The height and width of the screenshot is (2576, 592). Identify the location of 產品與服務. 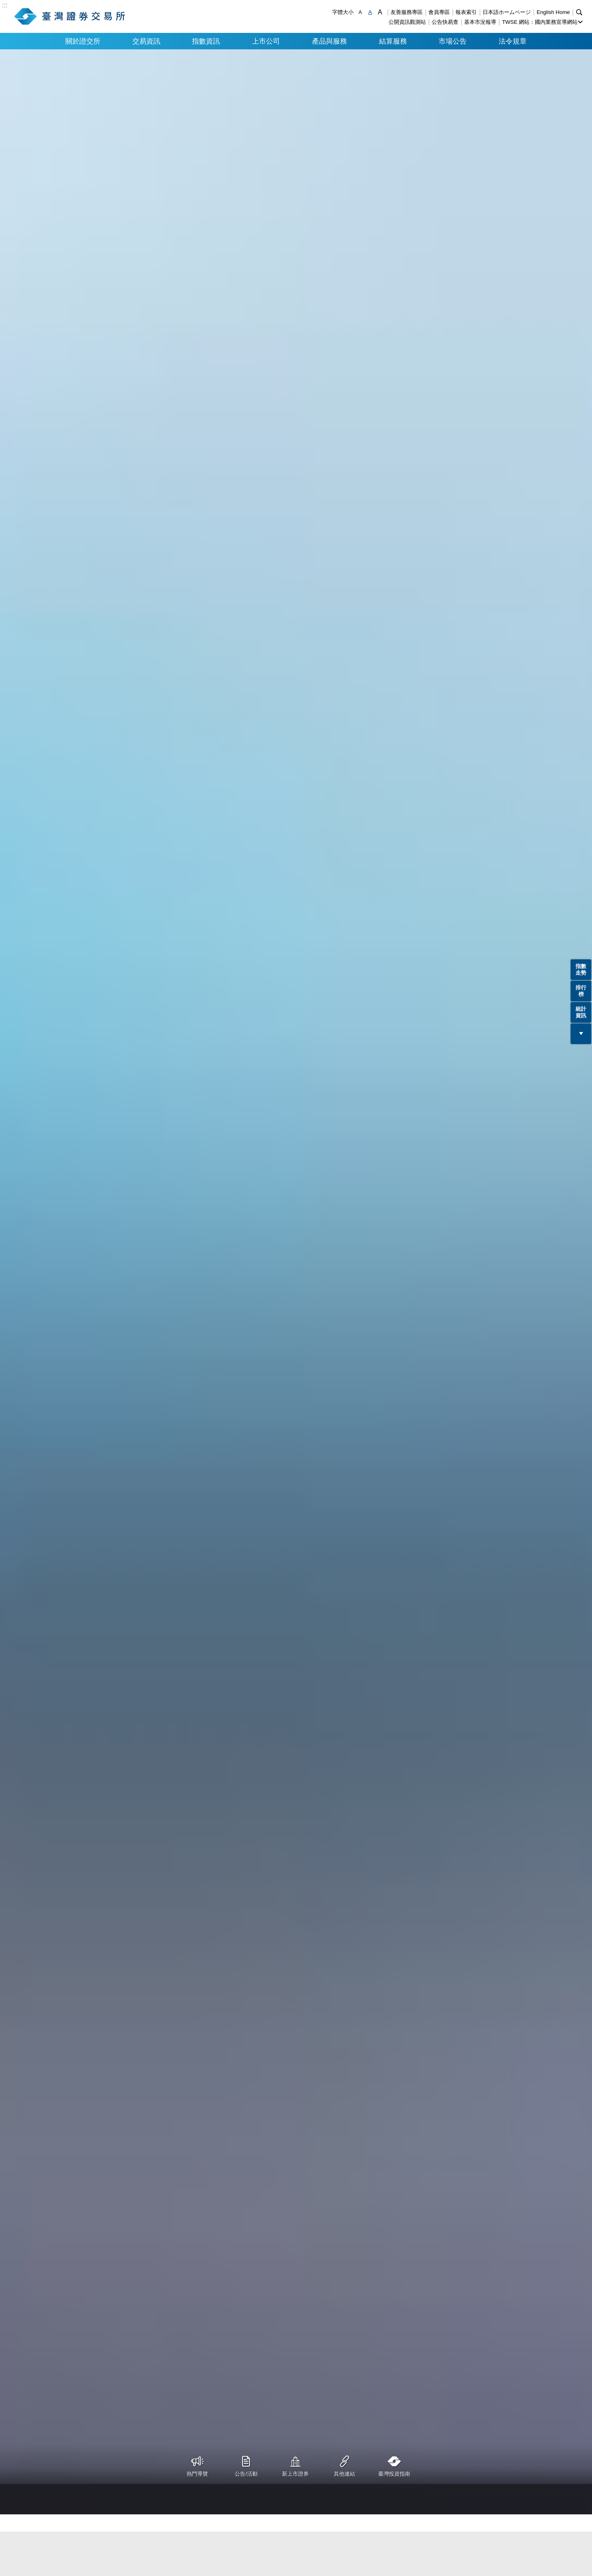
(329, 41).